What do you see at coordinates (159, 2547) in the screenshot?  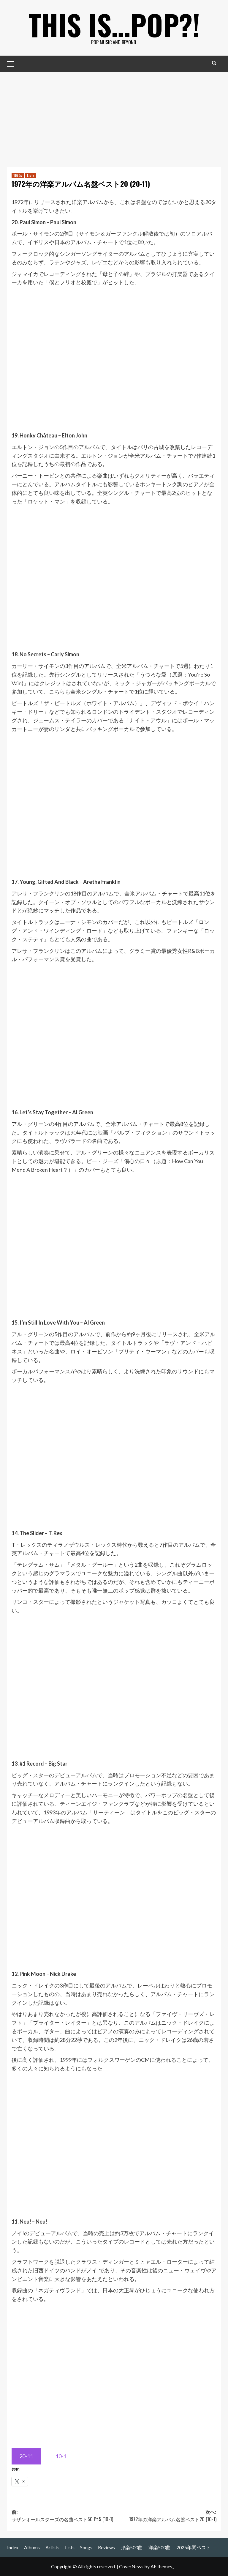 I see `洋楽500曲` at bounding box center [159, 2547].